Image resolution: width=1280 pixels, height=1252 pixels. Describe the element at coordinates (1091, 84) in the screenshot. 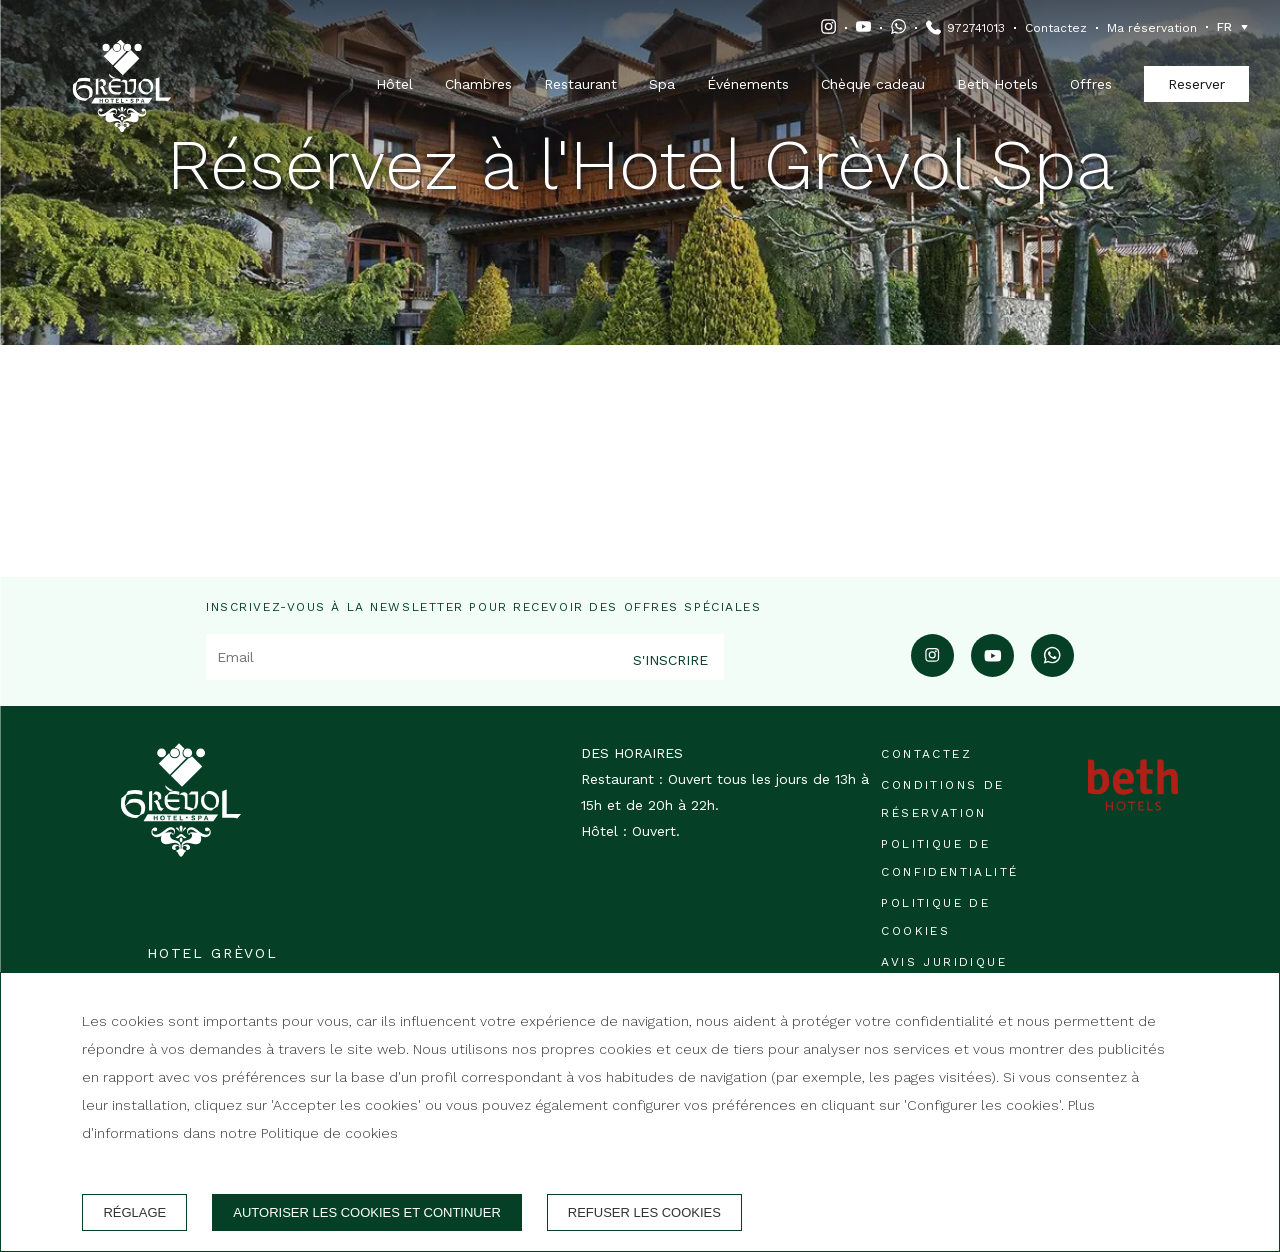

I see `Offres` at that location.